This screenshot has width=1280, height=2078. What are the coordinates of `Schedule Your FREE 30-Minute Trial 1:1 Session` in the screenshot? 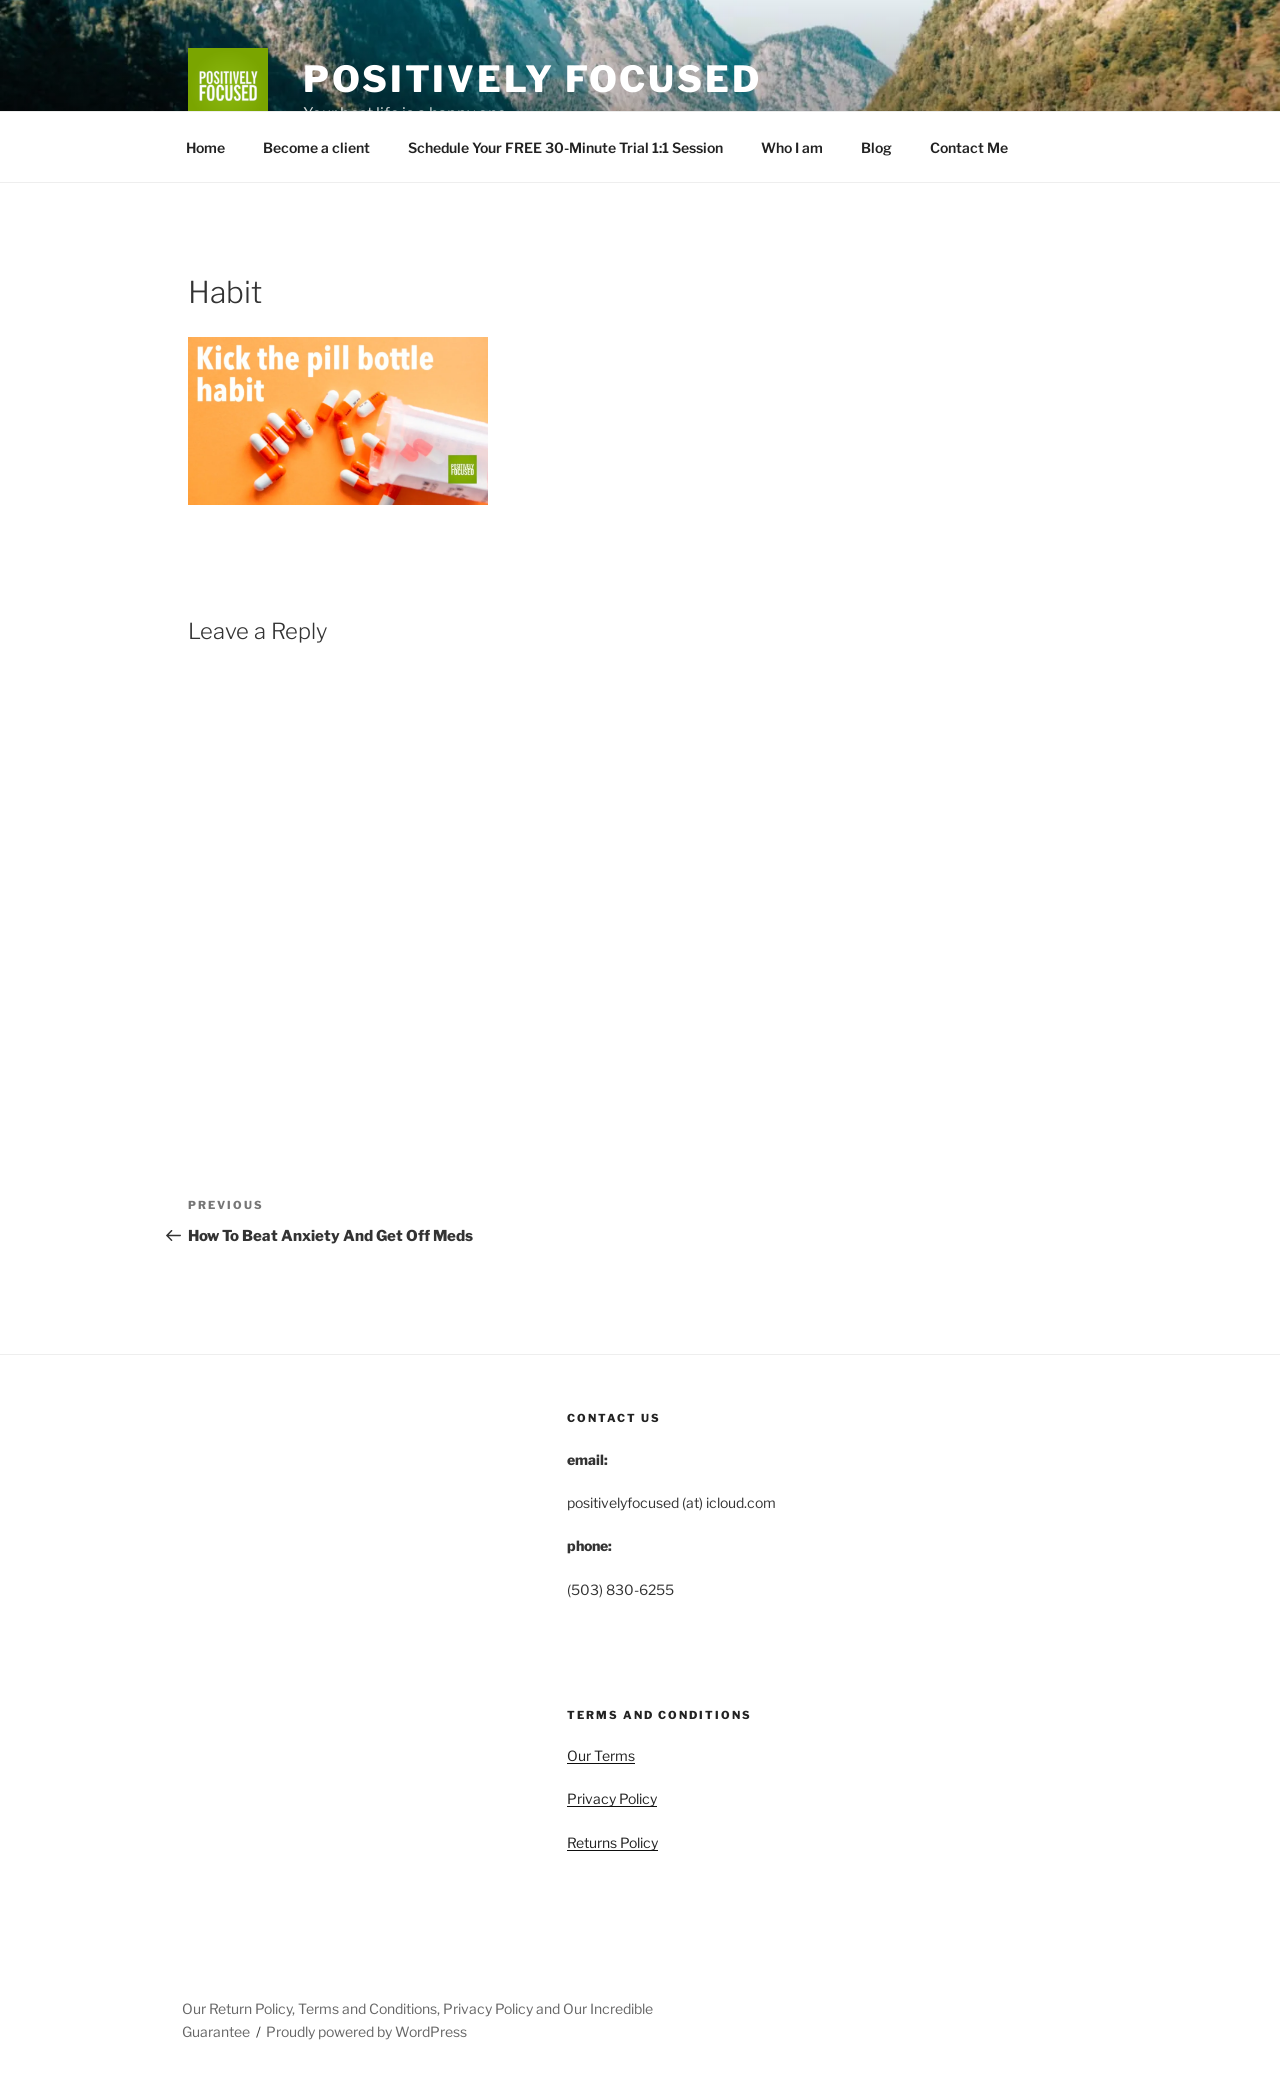 It's located at (565, 147).